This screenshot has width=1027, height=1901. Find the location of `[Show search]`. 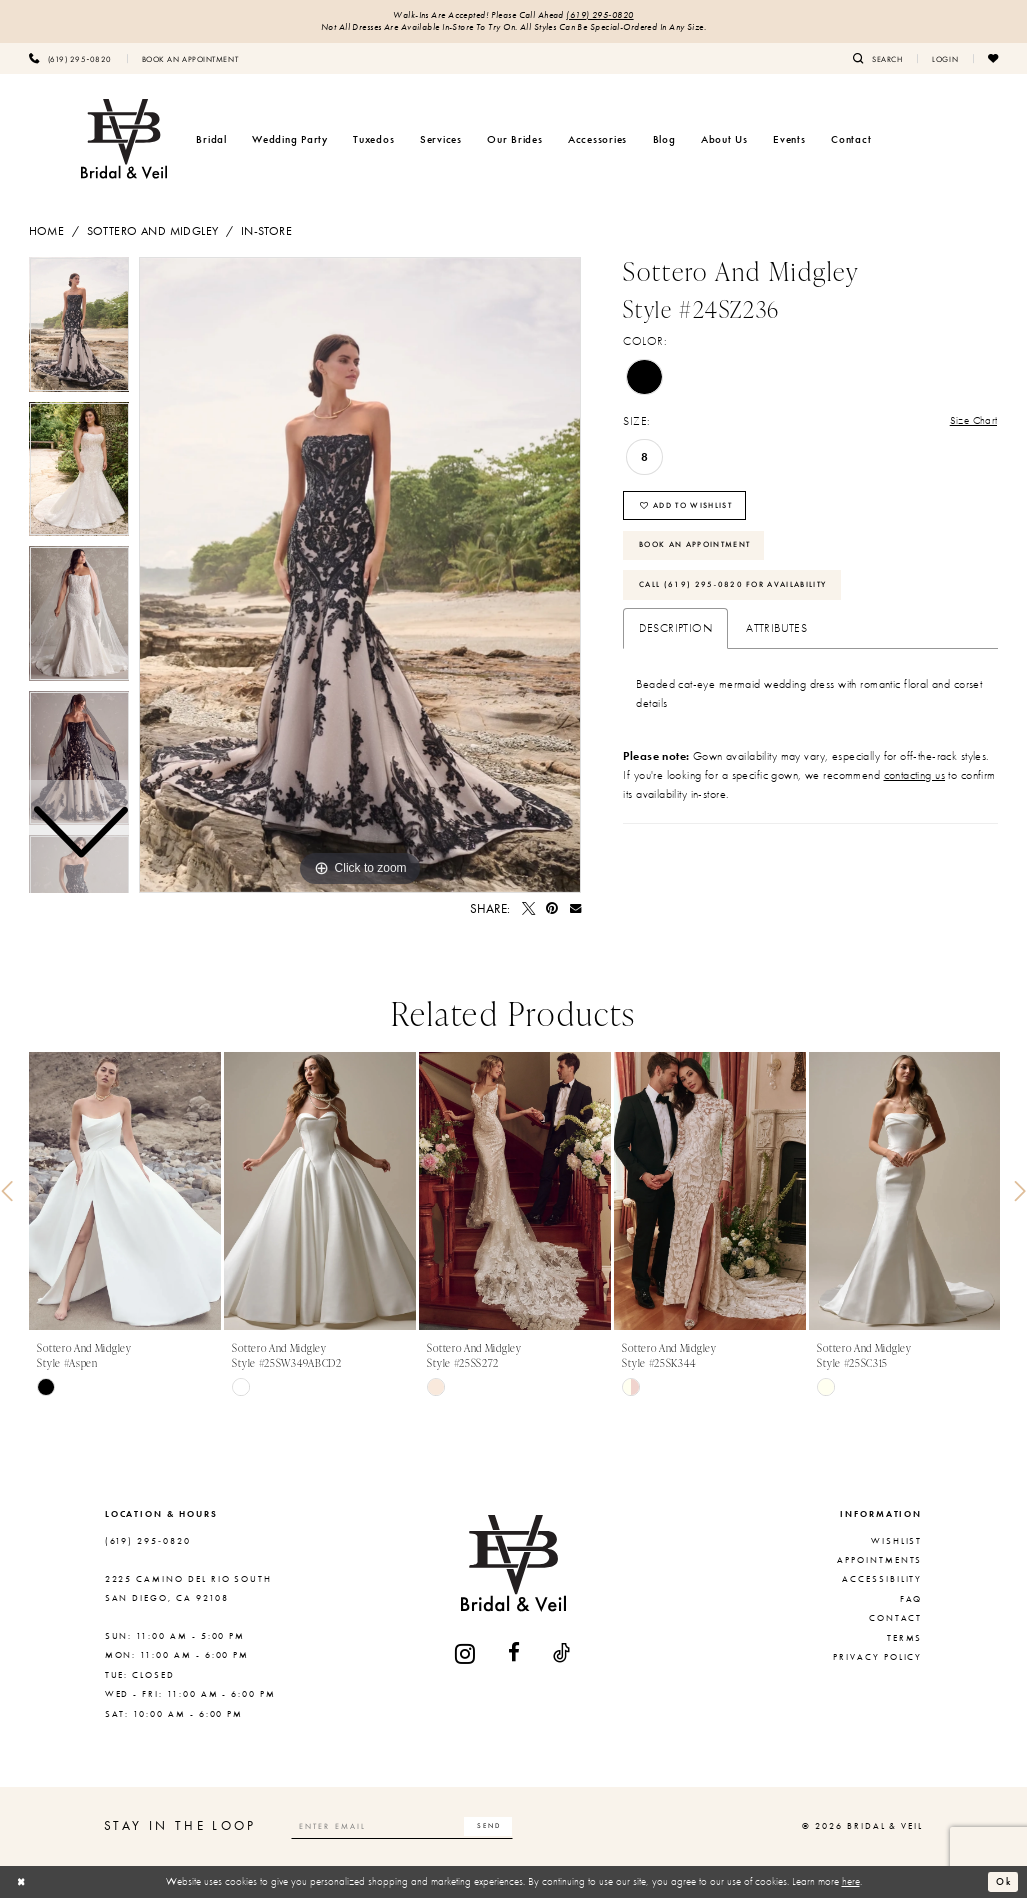

[Show search] is located at coordinates (877, 61).